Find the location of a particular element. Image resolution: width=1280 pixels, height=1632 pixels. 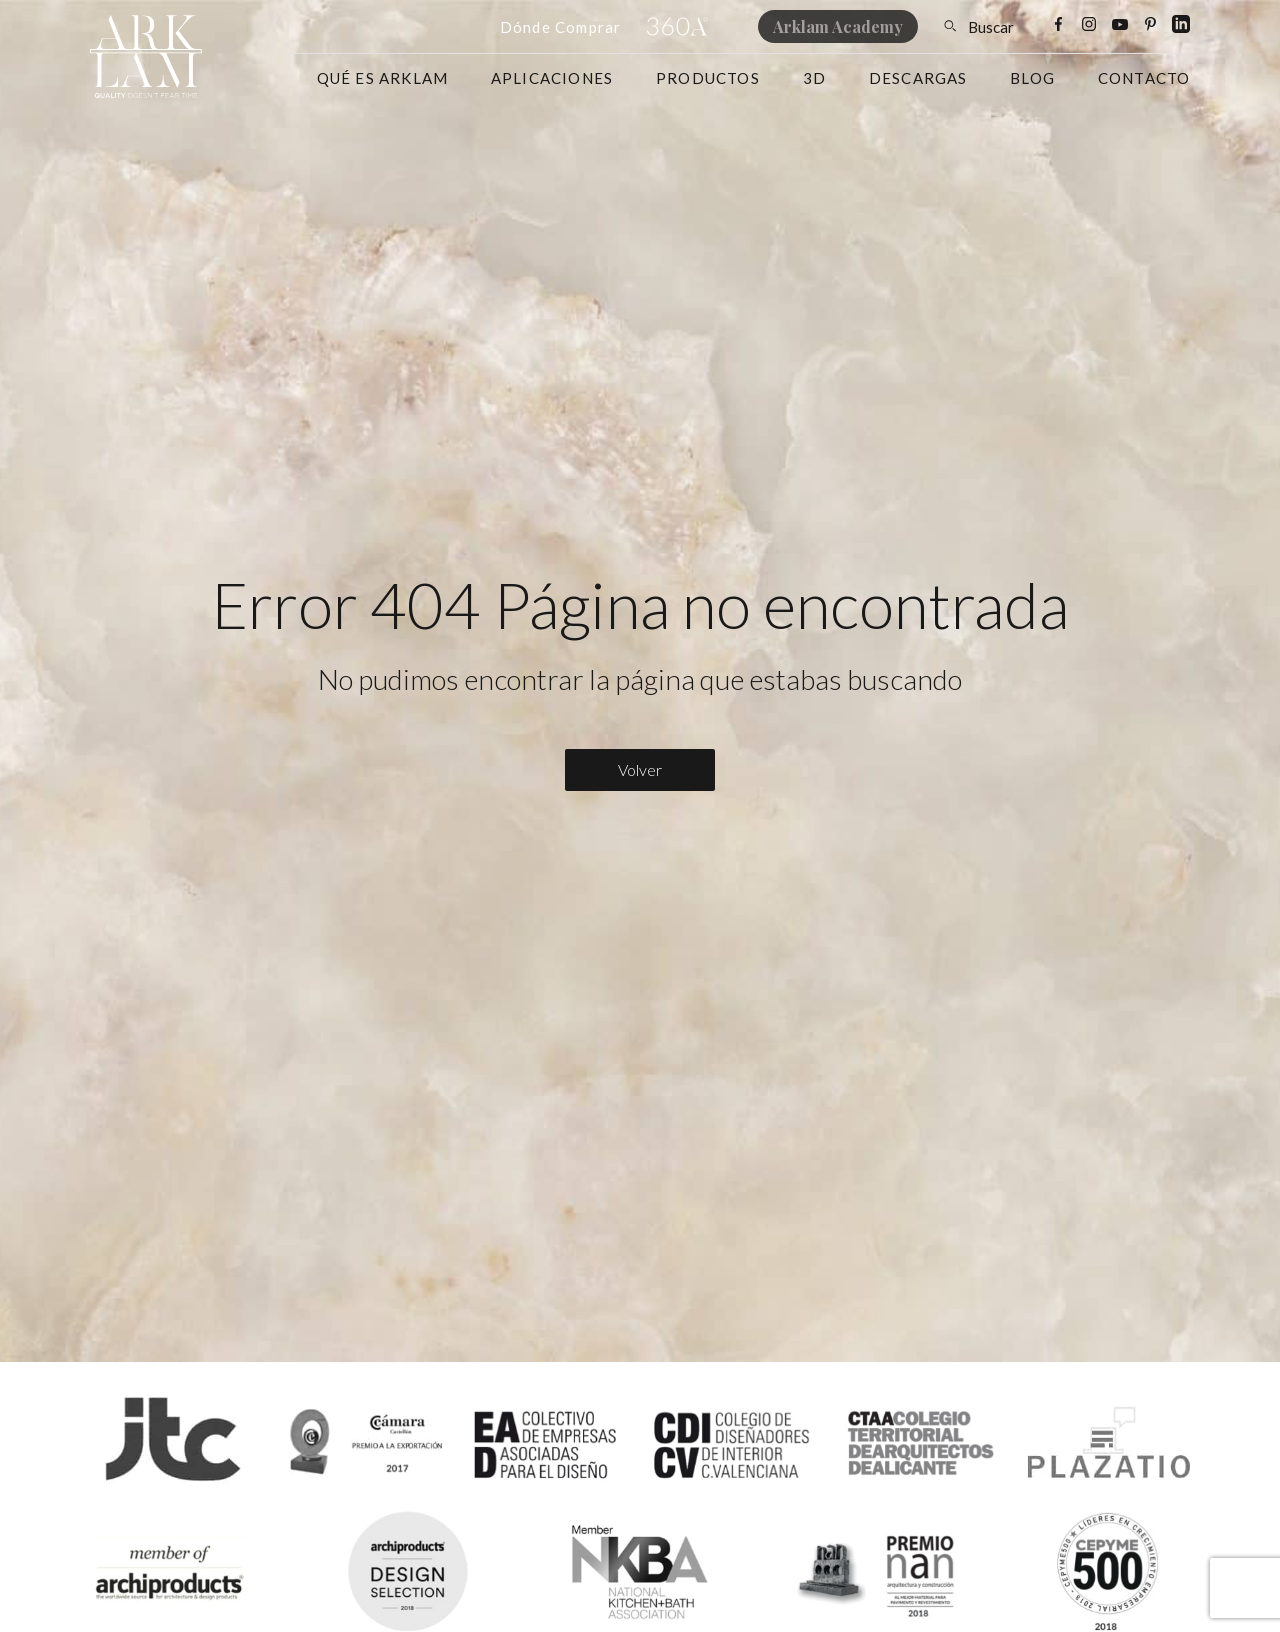

Productos is located at coordinates (708, 78).